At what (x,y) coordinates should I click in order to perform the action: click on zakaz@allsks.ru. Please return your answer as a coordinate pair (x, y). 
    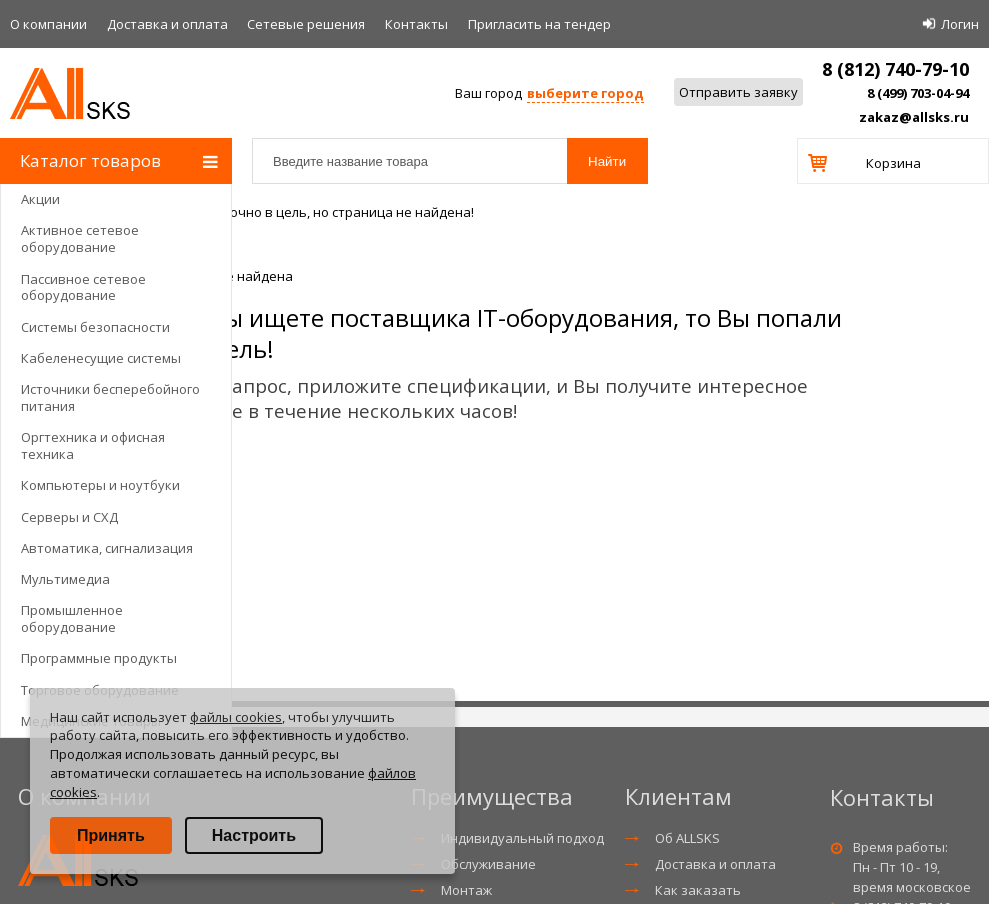
    Looking at the image, I should click on (914, 117).